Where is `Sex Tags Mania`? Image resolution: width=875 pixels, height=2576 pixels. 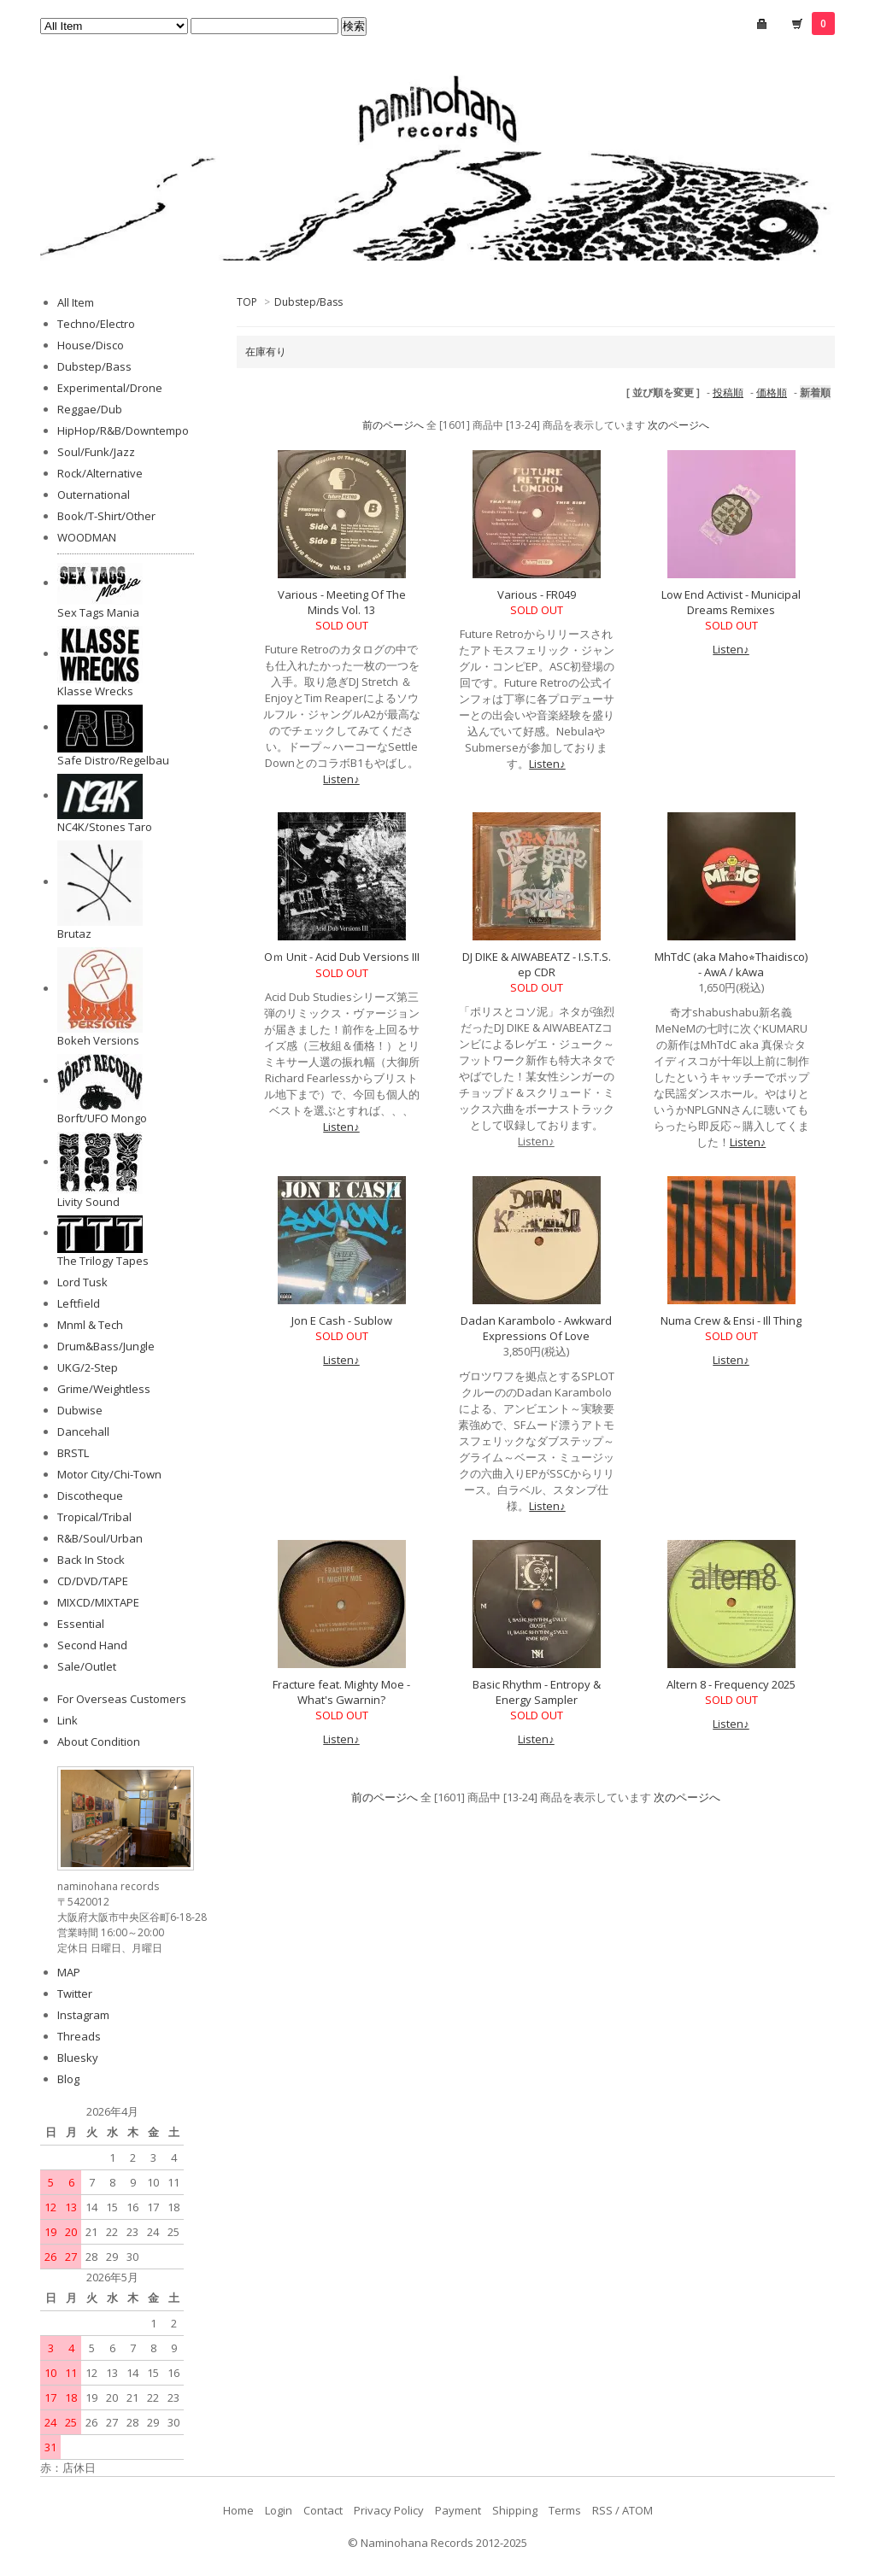 Sex Tags Mania is located at coordinates (98, 612).